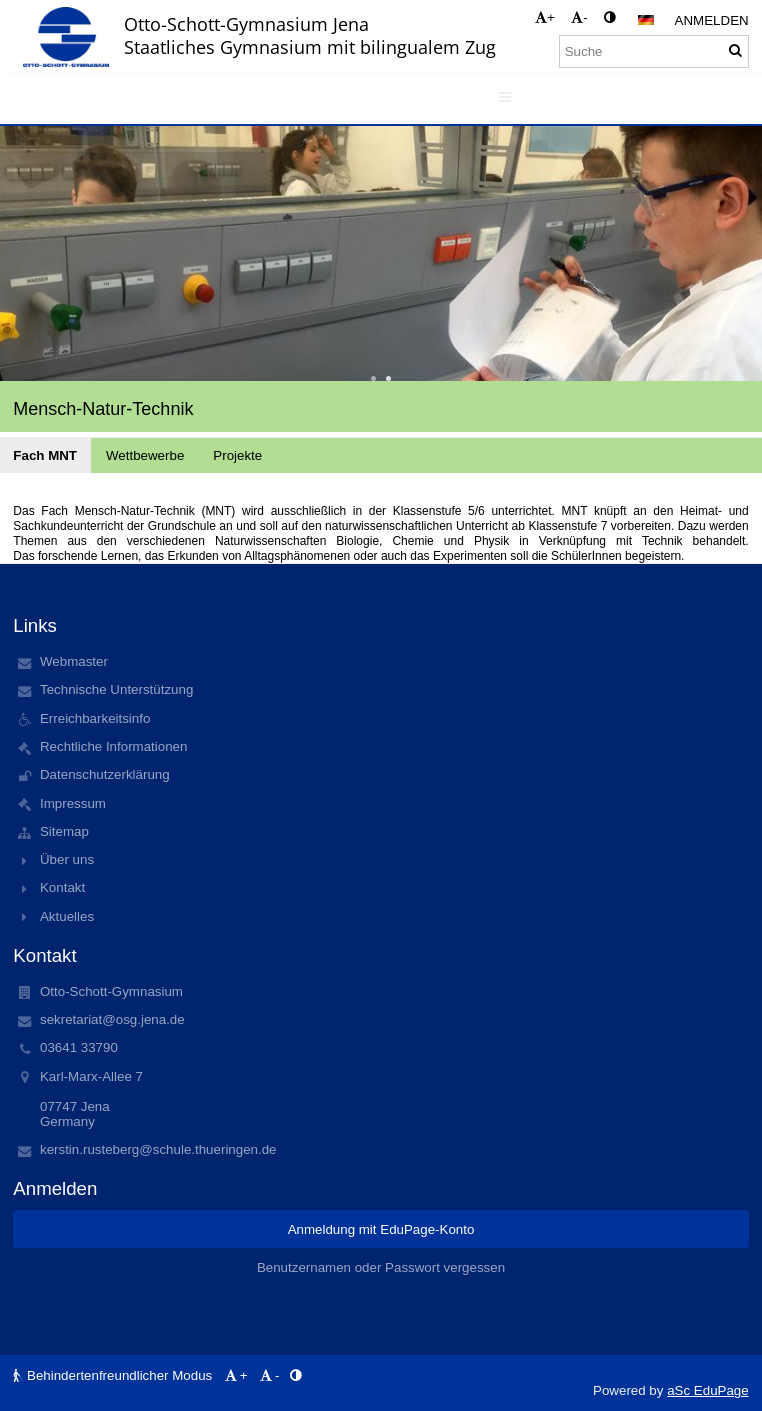  I want to click on Projekte, so click(237, 455).